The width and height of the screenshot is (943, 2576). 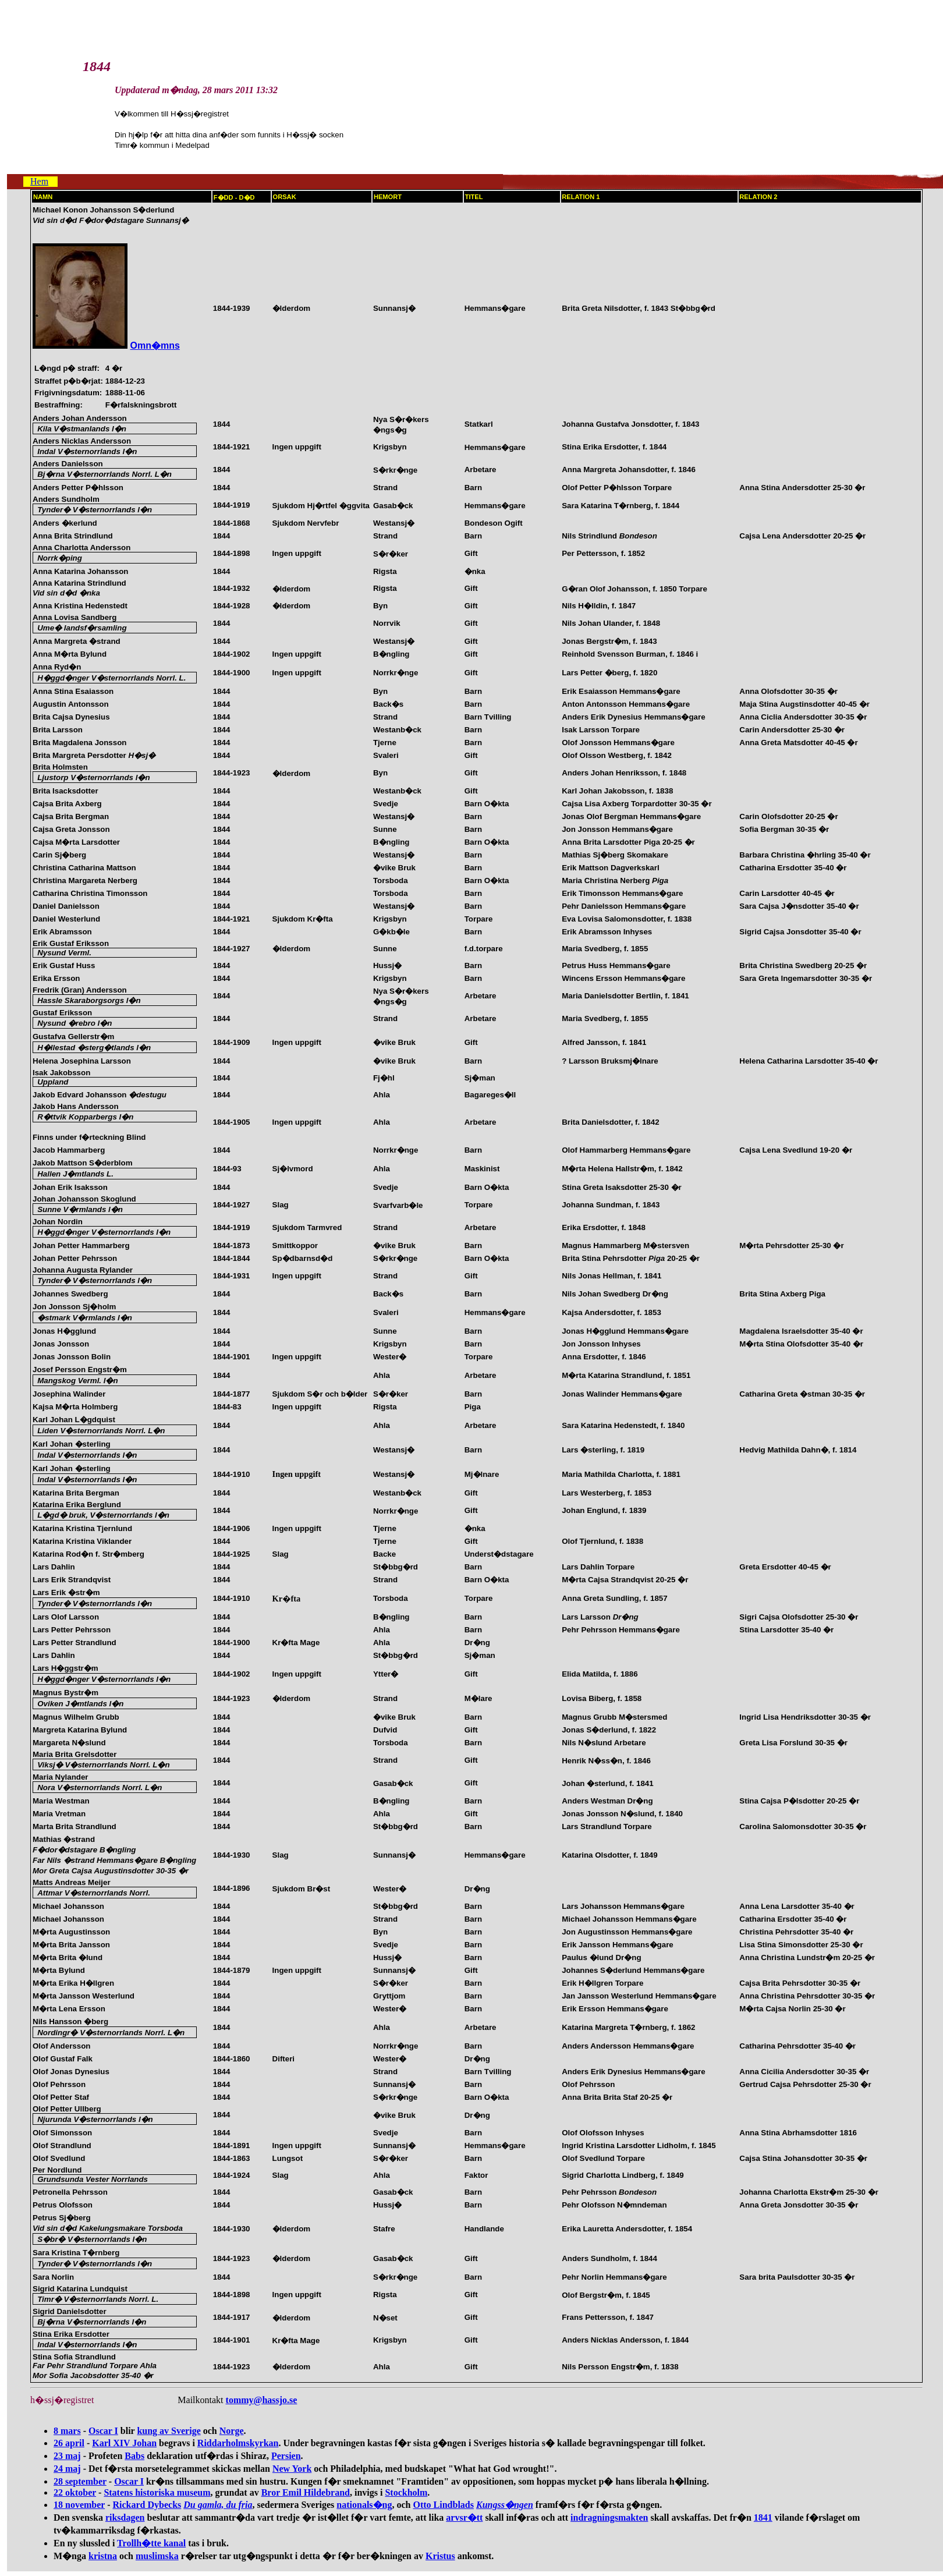 I want to click on arvsr�tt, so click(x=464, y=2517).